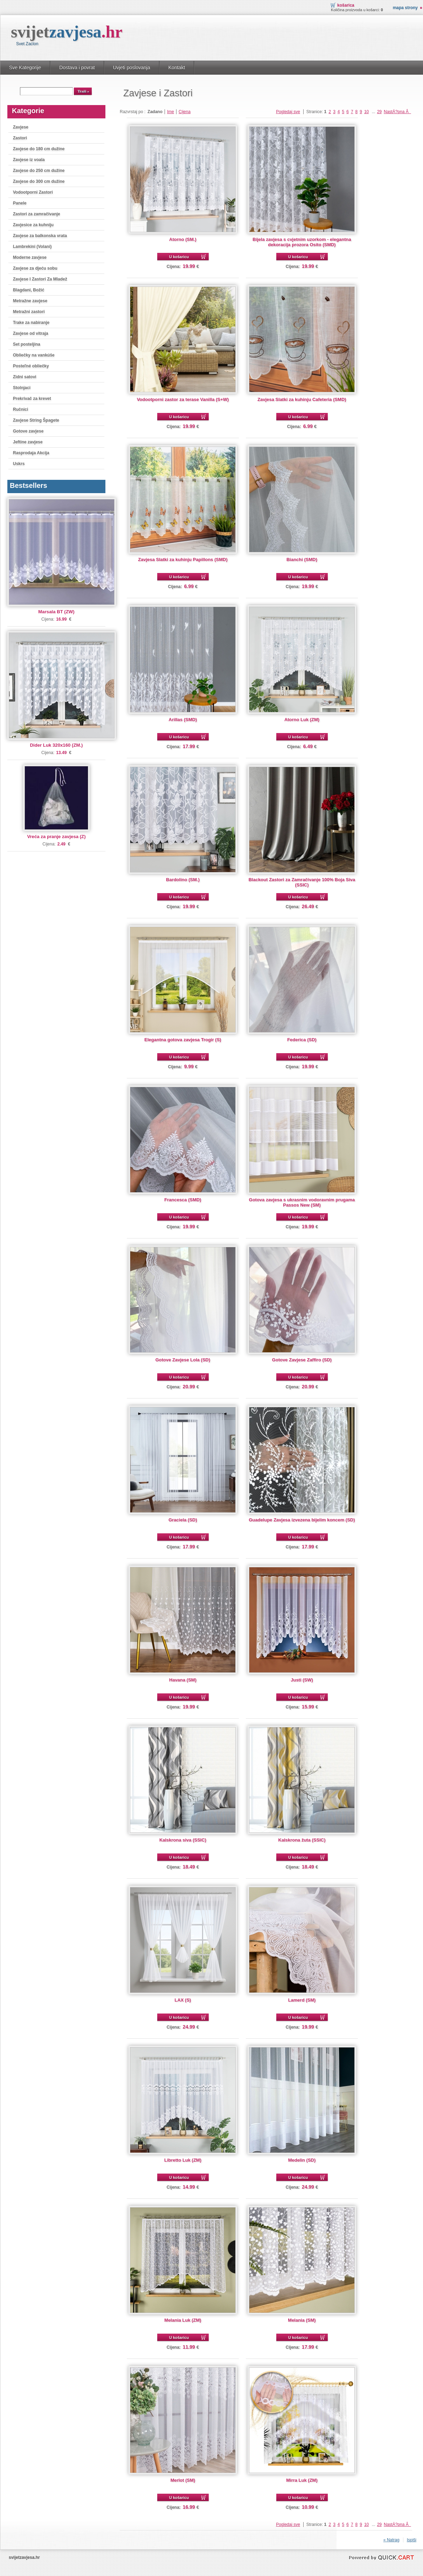  I want to click on « Natrag, so click(391, 2539).